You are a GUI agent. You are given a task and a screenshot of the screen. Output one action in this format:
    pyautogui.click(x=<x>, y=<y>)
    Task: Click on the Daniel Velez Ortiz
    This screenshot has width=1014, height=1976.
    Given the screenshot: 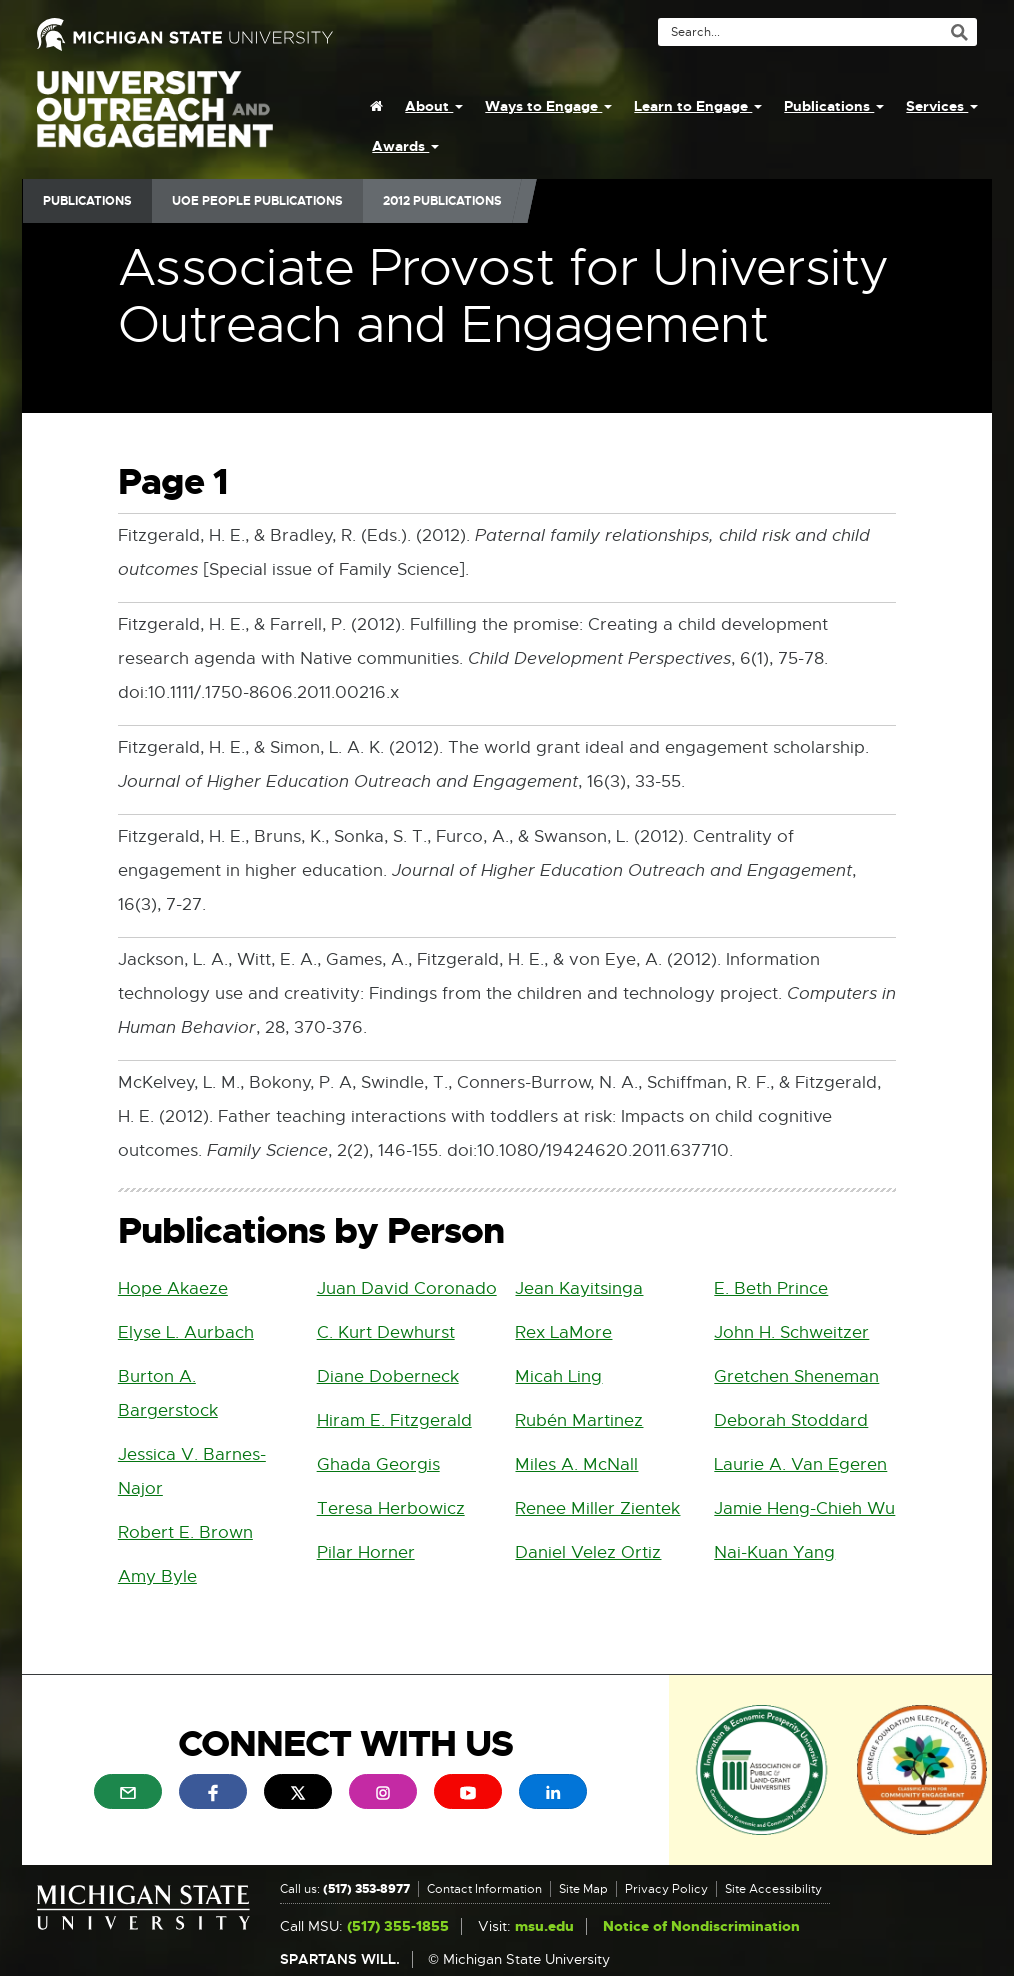 What is the action you would take?
    pyautogui.click(x=588, y=1552)
    